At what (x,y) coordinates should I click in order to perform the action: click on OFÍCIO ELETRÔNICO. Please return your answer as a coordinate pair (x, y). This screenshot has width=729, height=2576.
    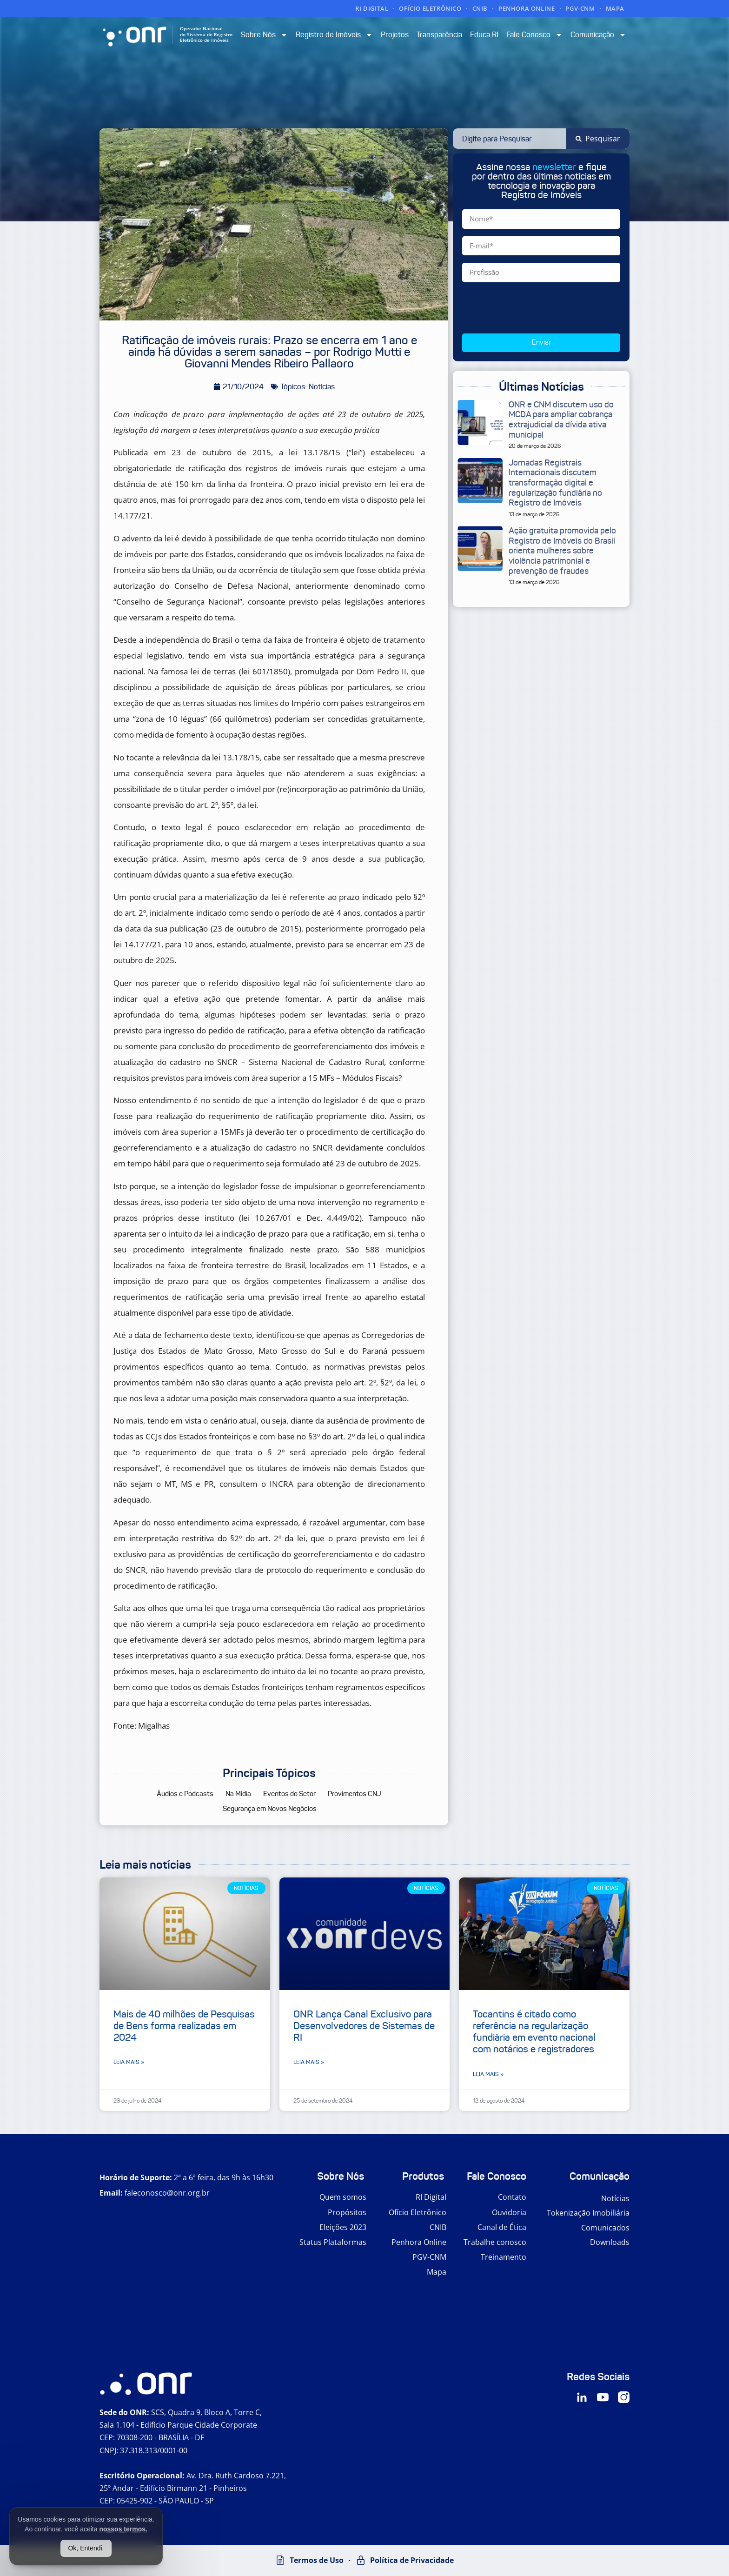
    Looking at the image, I should click on (430, 8).